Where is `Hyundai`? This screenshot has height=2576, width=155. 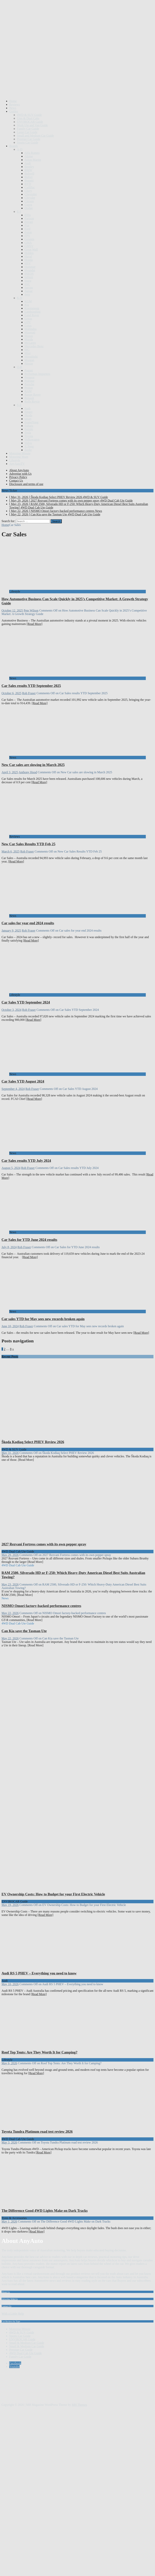
Hyundai is located at coordinates (30, 270).